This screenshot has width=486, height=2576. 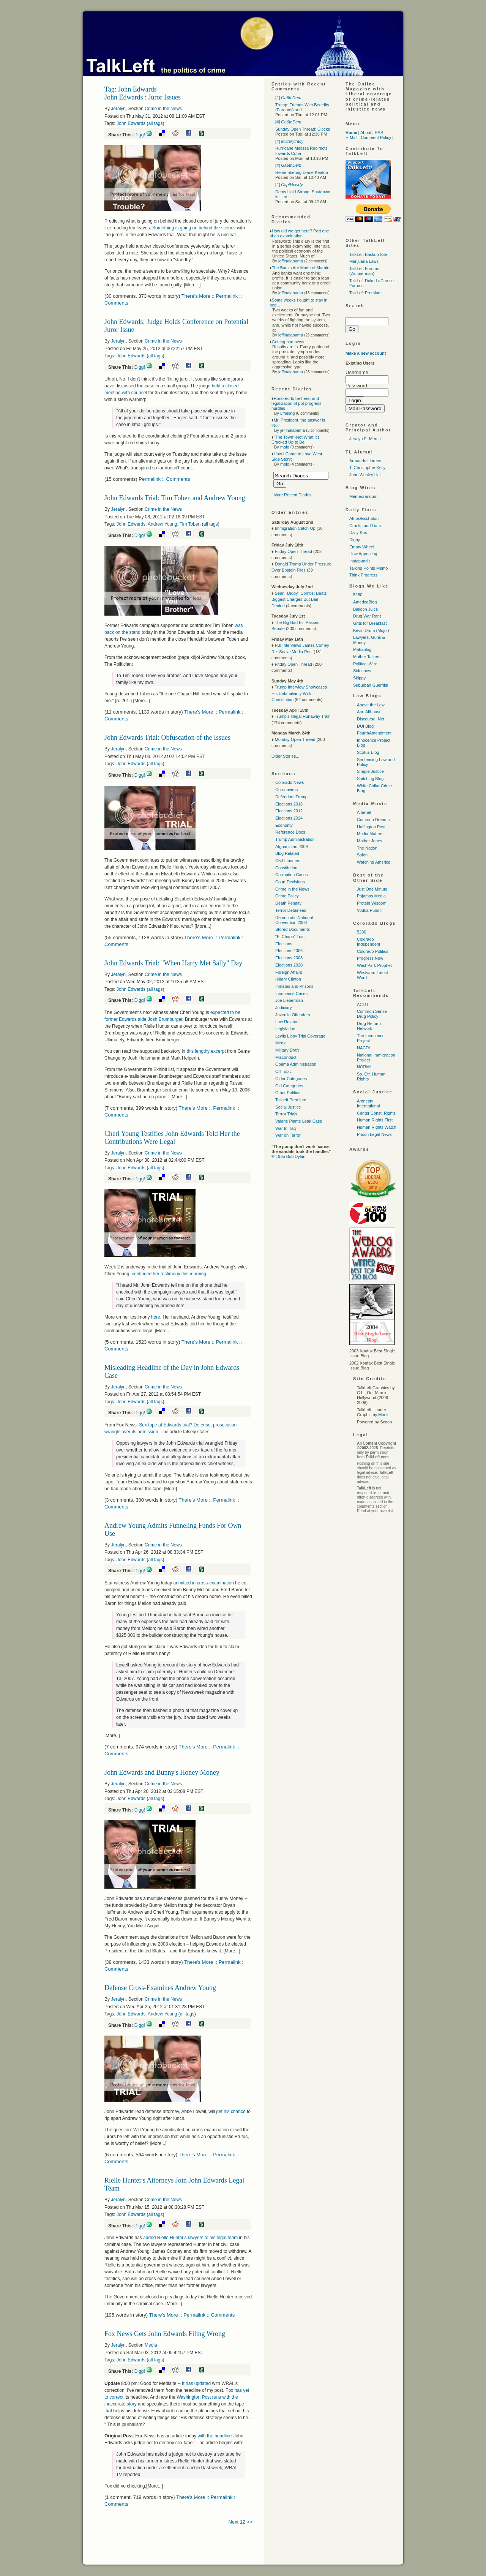 What do you see at coordinates (299, 599) in the screenshot?
I see `Sean "Diddy" Combs: Beats Biggest Charges But Bail Denied` at bounding box center [299, 599].